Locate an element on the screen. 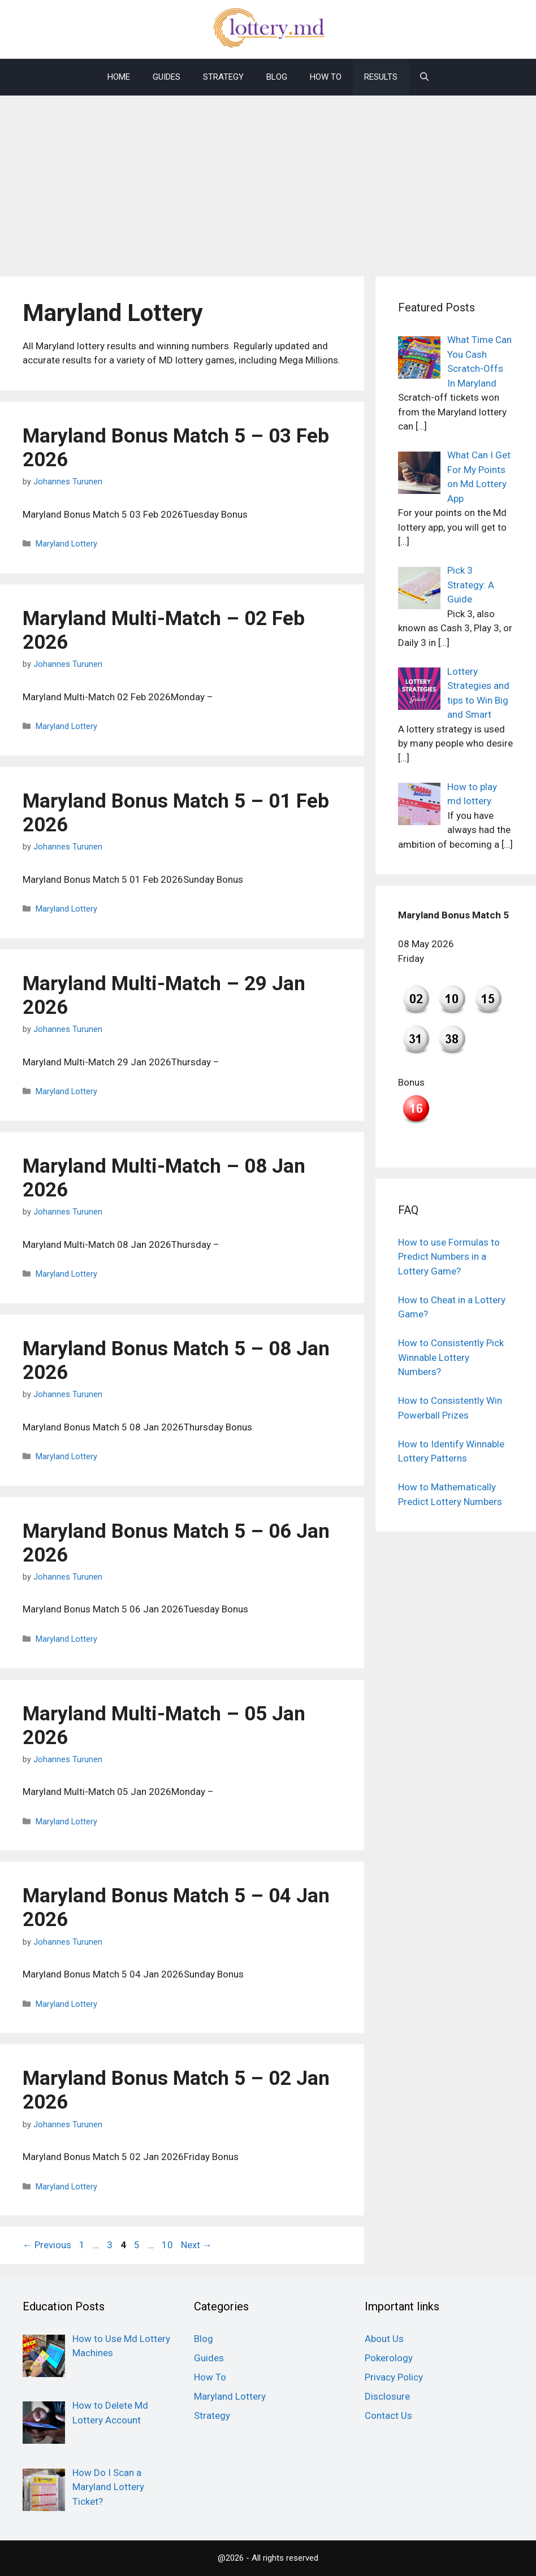 The image size is (536, 2576). Pokerology is located at coordinates (389, 2357).